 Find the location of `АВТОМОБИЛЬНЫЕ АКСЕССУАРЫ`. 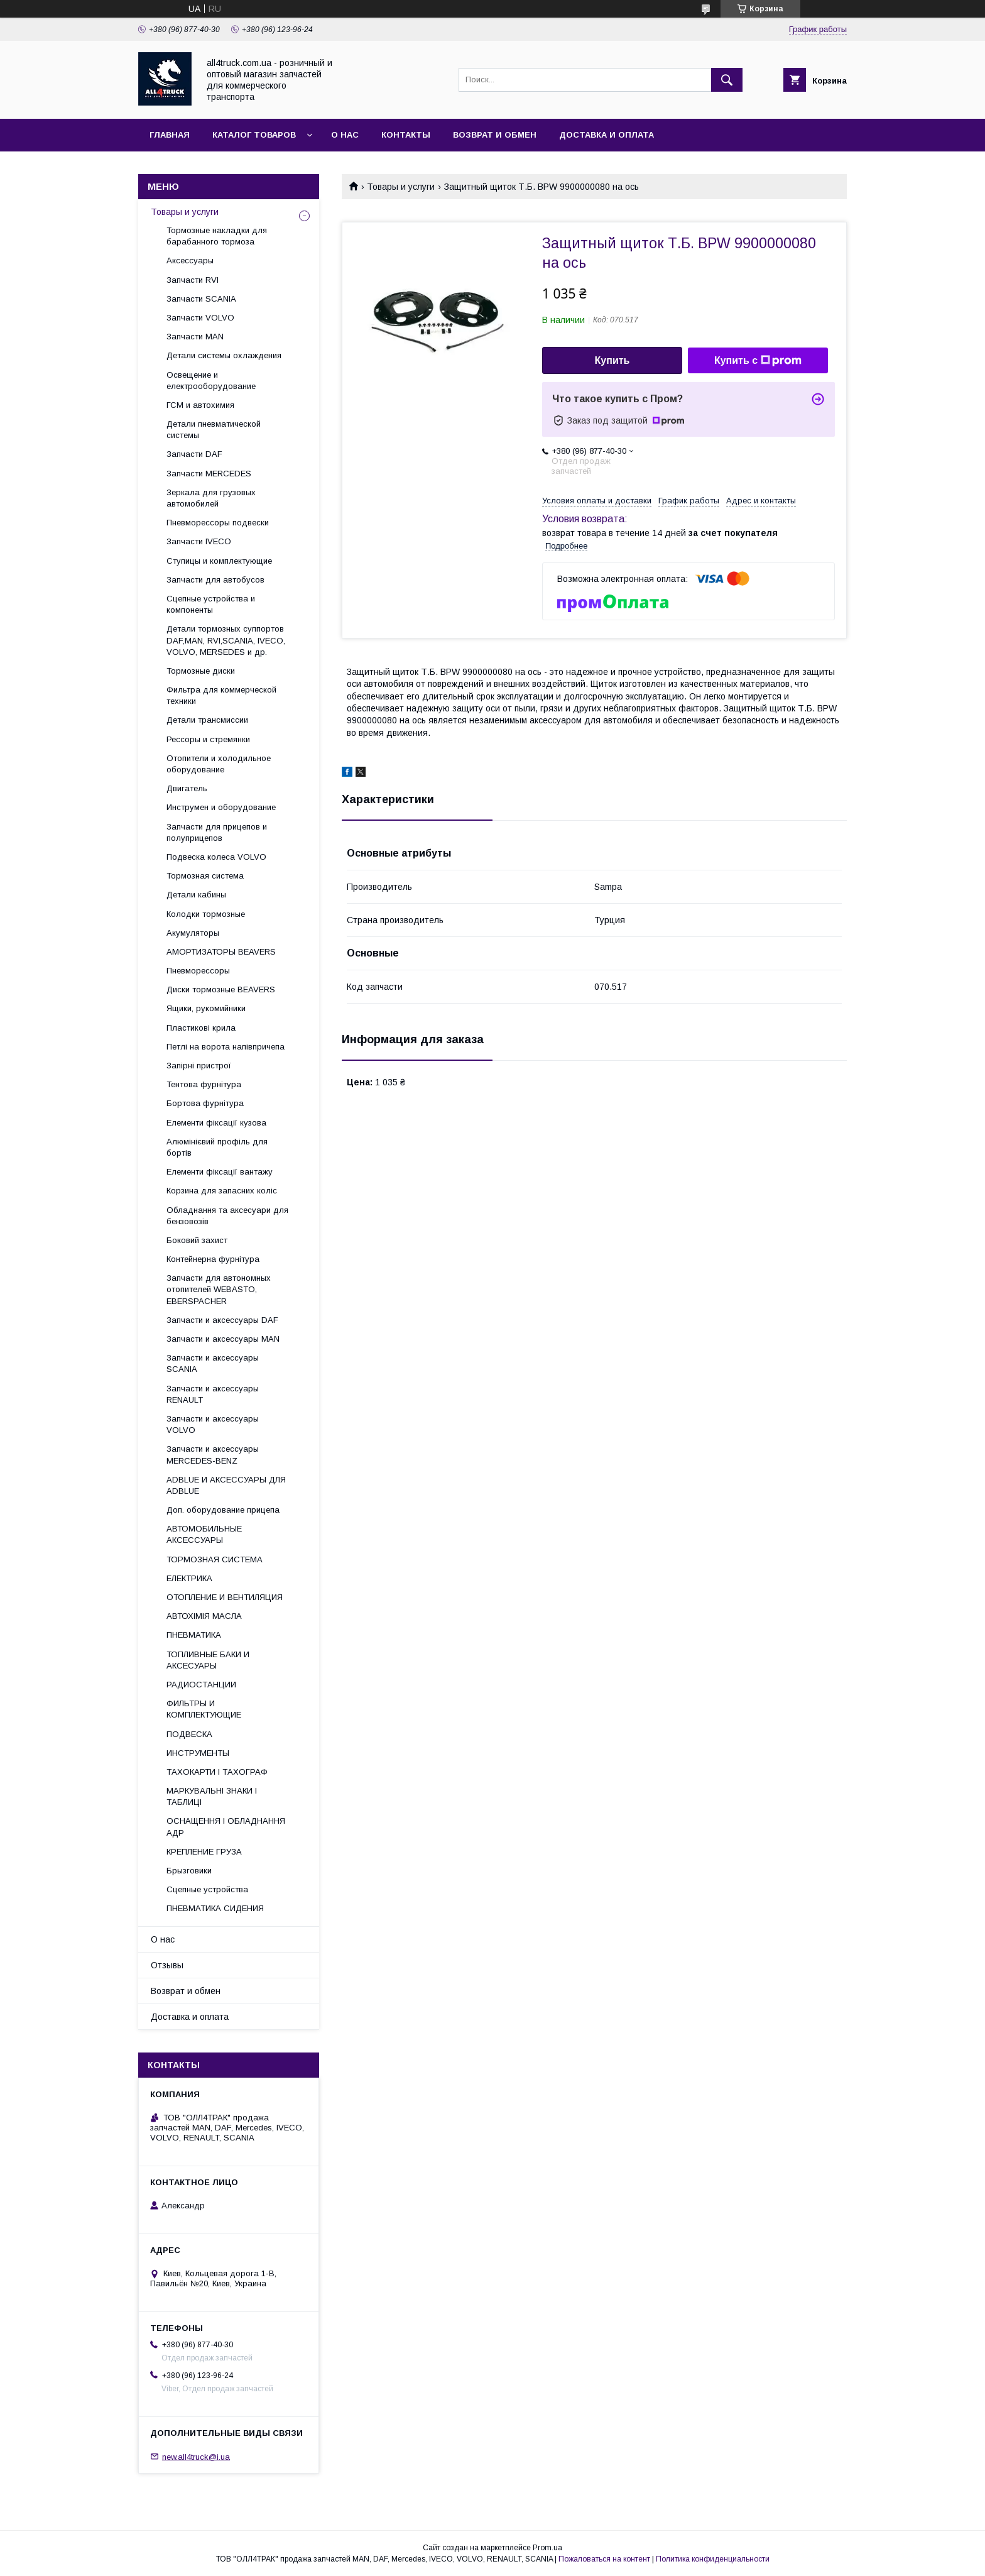

АВТОМОБИЛЬНЫЕ АКСЕССУАРЫ is located at coordinates (204, 1534).